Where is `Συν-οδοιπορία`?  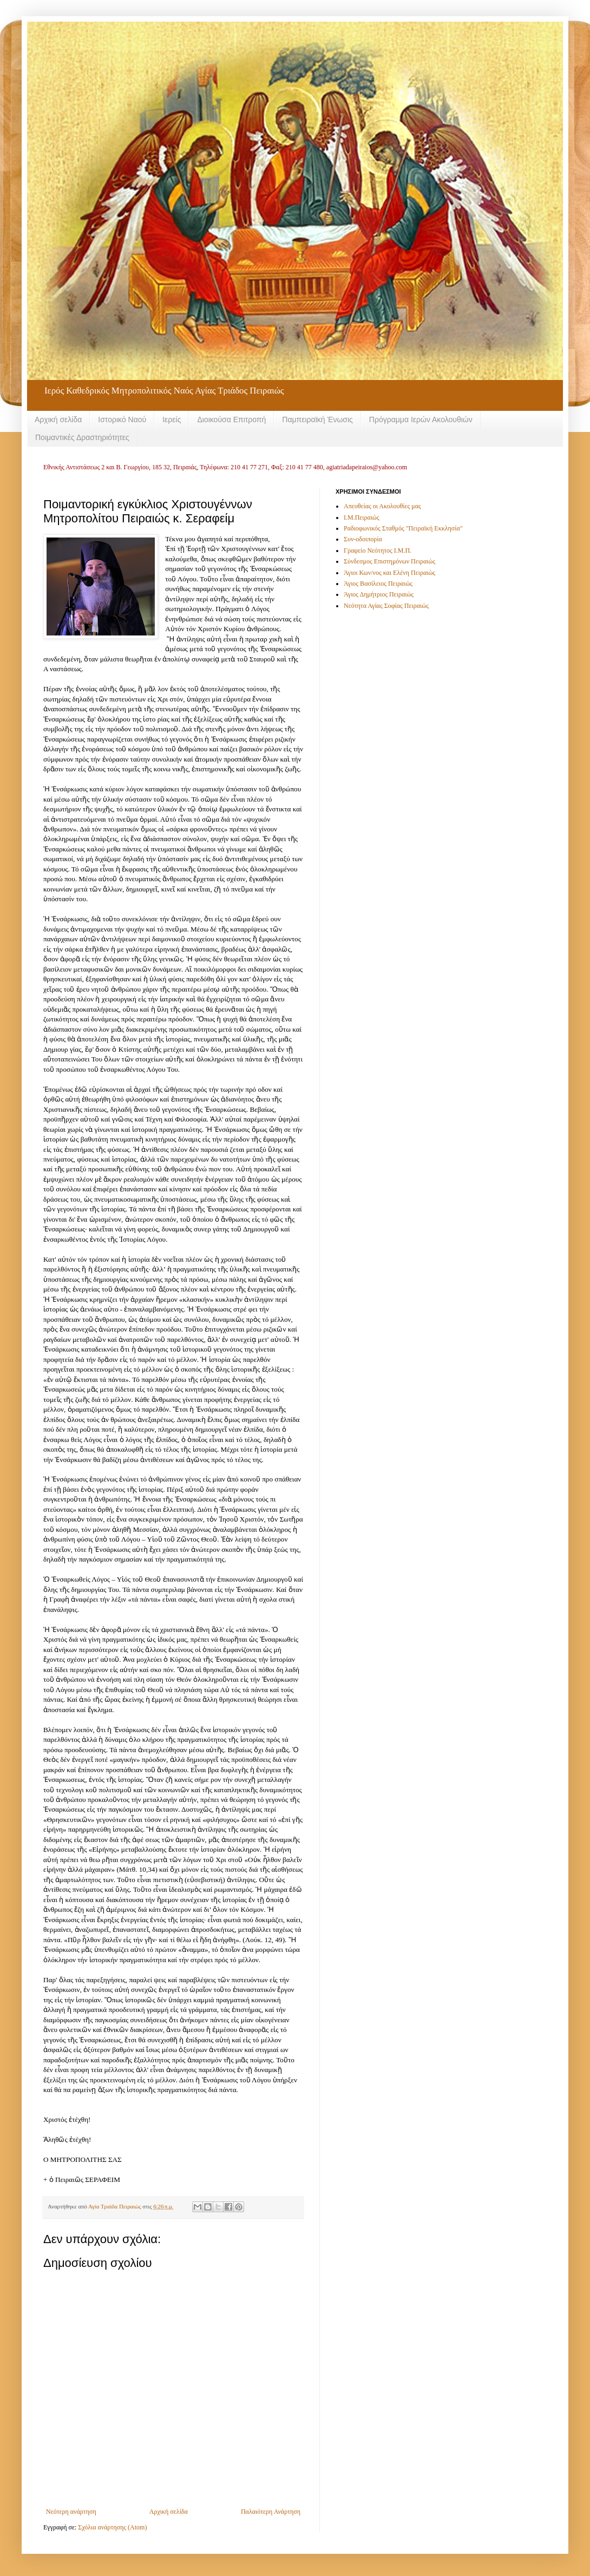 Συν-οδοιπορία is located at coordinates (363, 539).